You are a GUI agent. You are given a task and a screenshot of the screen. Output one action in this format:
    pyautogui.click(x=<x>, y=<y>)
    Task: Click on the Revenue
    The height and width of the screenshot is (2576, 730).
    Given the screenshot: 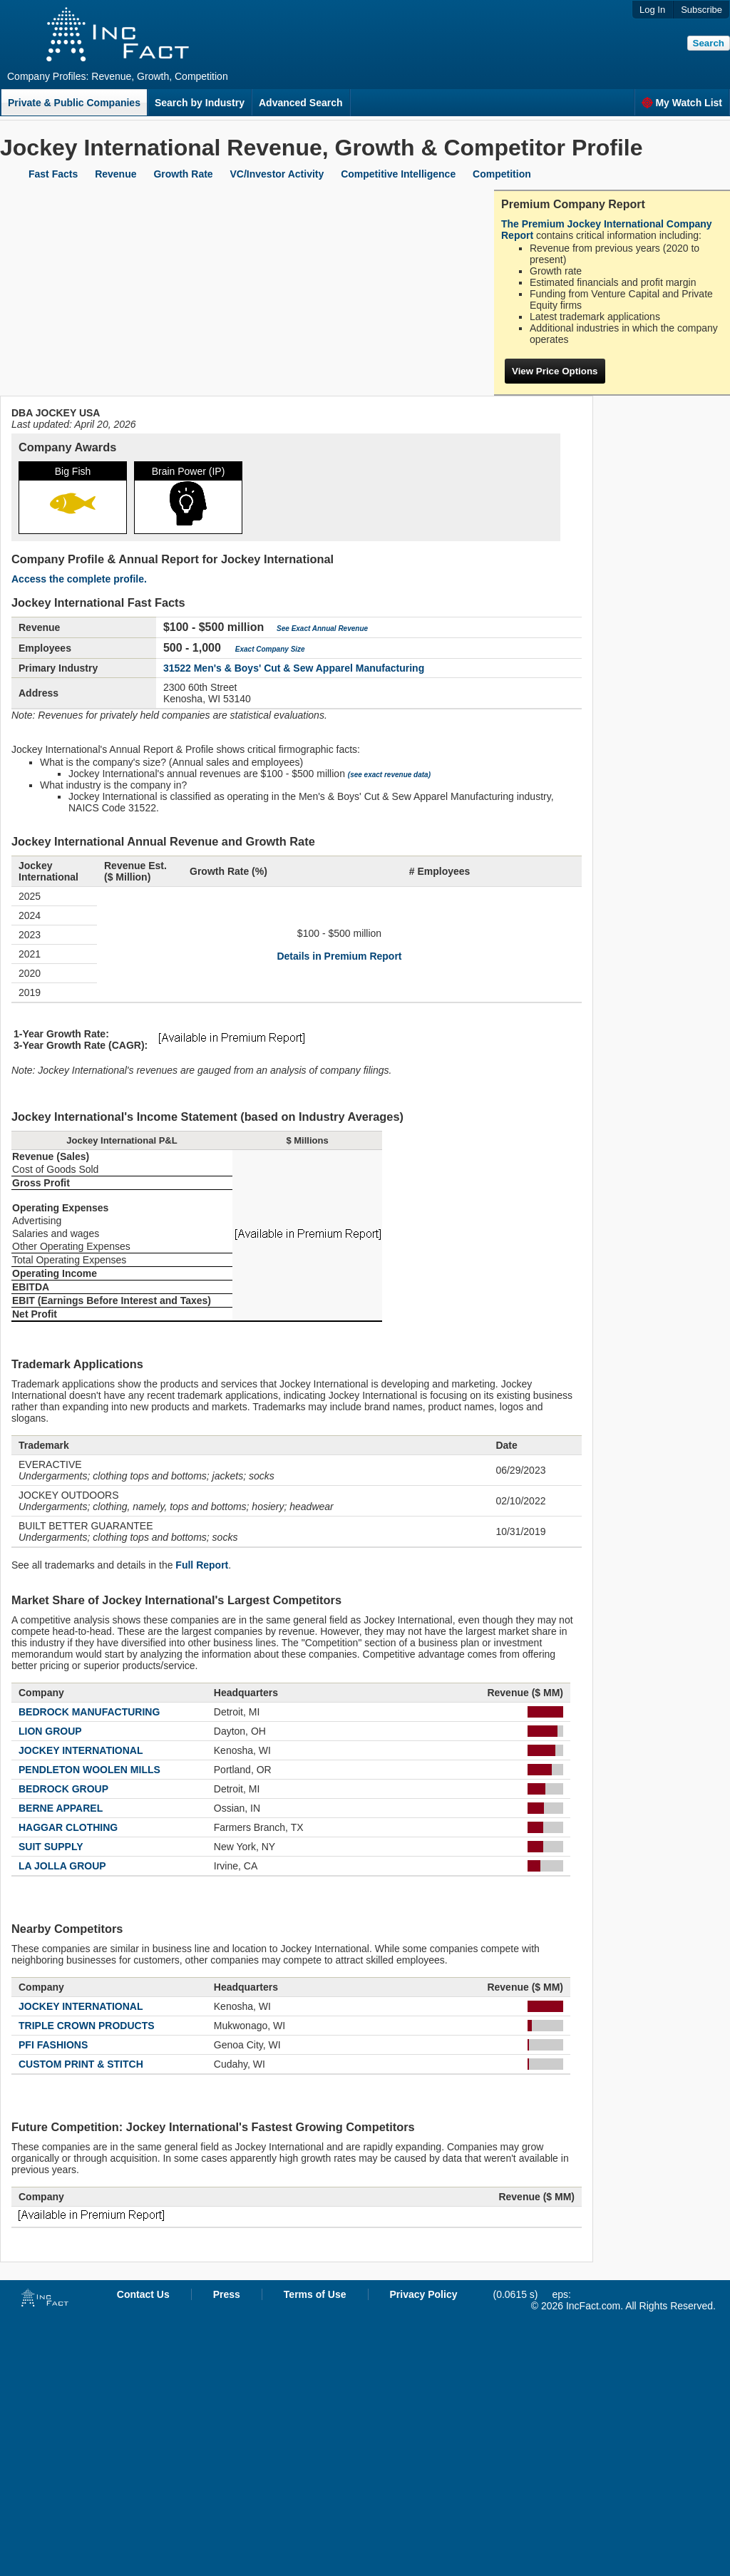 What is the action you would take?
    pyautogui.click(x=115, y=174)
    